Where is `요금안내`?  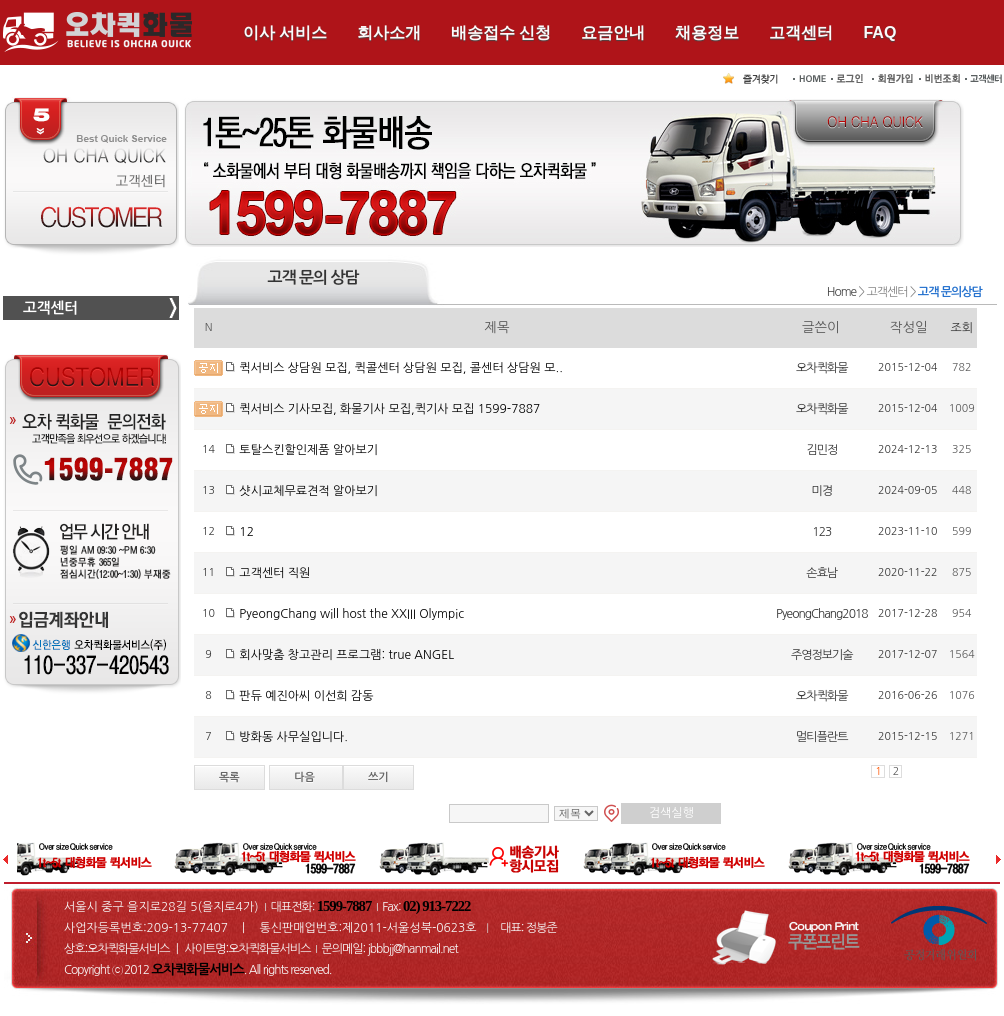 요금안내 is located at coordinates (613, 32).